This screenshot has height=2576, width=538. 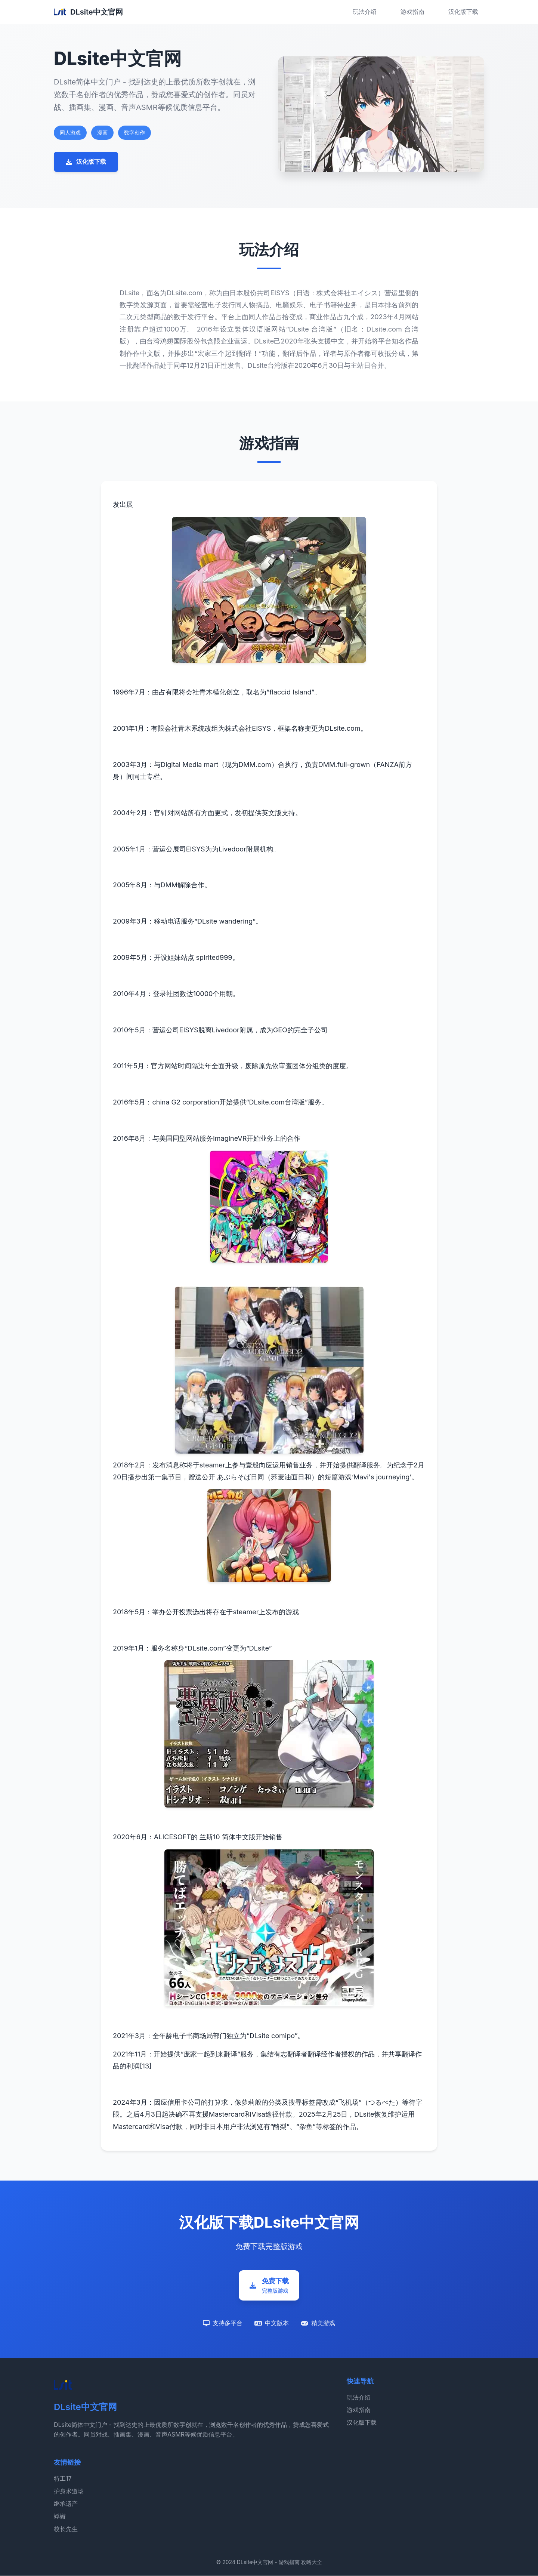 I want to click on 校长先生, so click(x=66, y=2529).